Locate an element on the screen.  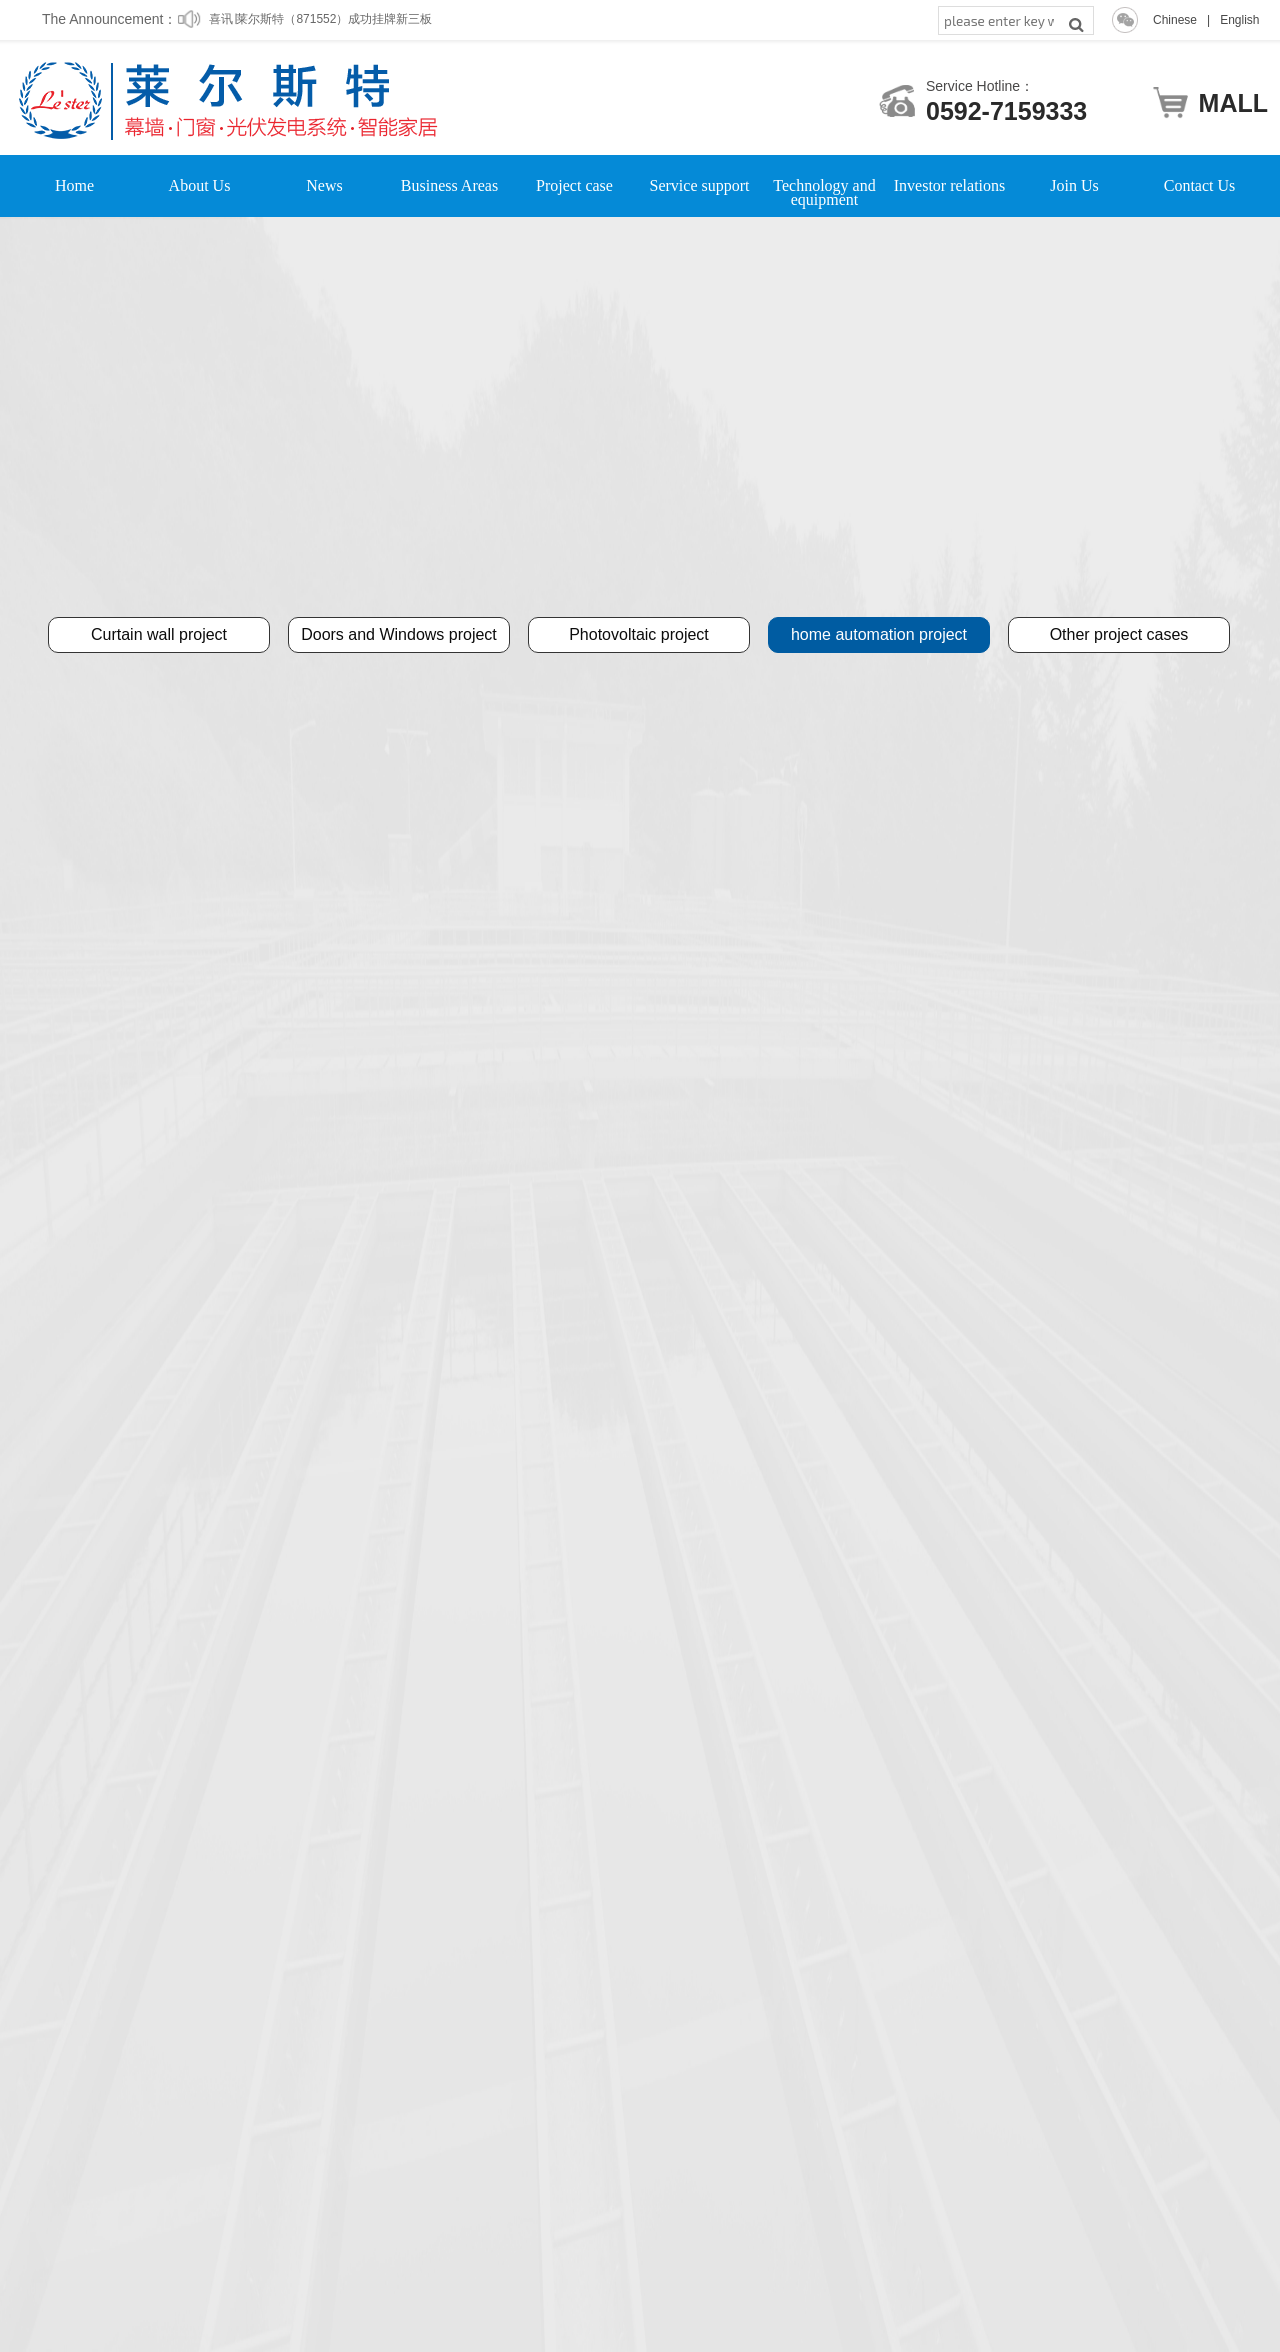
English is located at coordinates (1239, 20).